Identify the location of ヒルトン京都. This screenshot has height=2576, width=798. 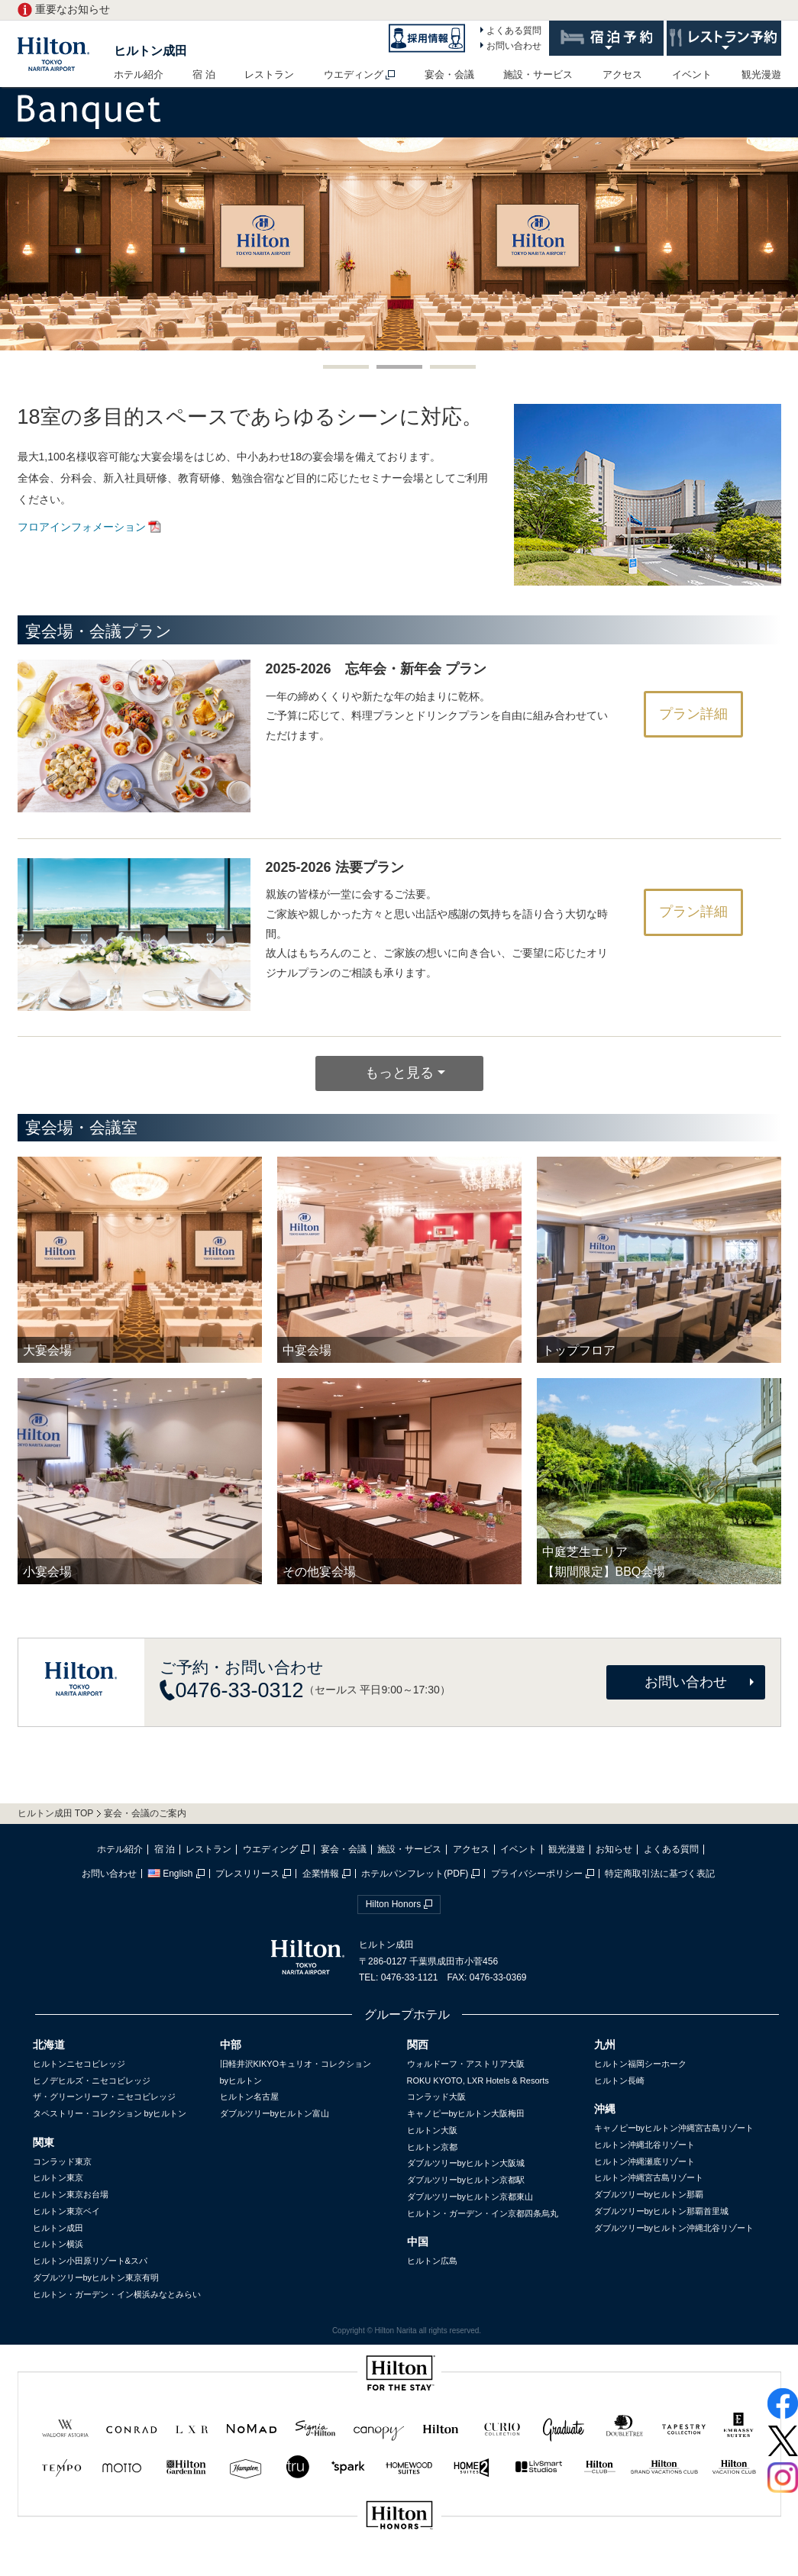
(432, 2147).